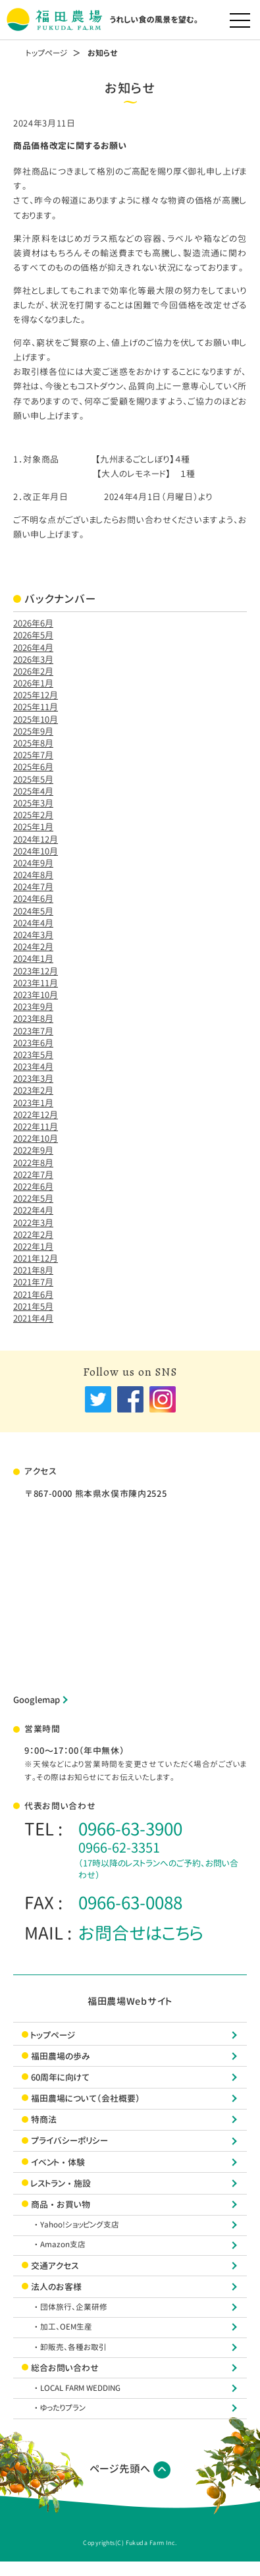  Describe the element at coordinates (60, 2204) in the screenshot. I see `商品・お買い物` at that location.